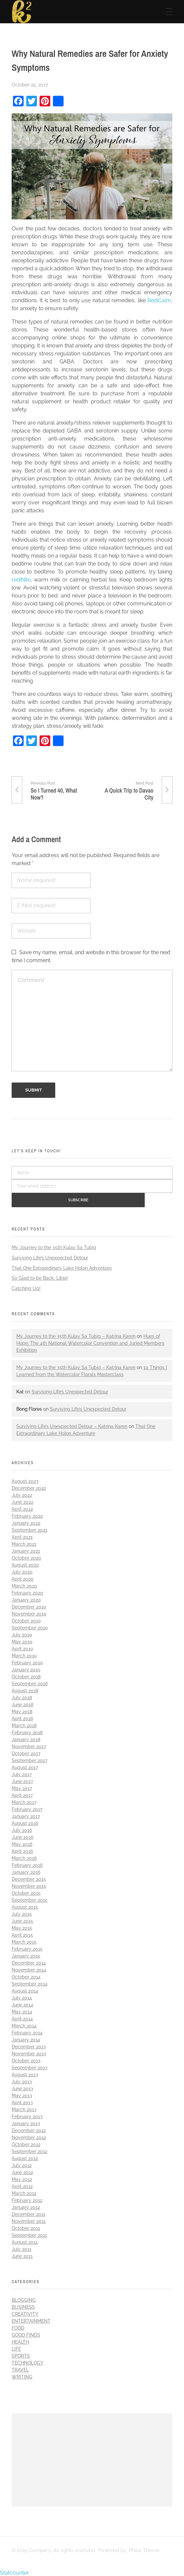 Image resolution: width=184 pixels, height=2576 pixels. I want to click on January 2018, so click(26, 1738).